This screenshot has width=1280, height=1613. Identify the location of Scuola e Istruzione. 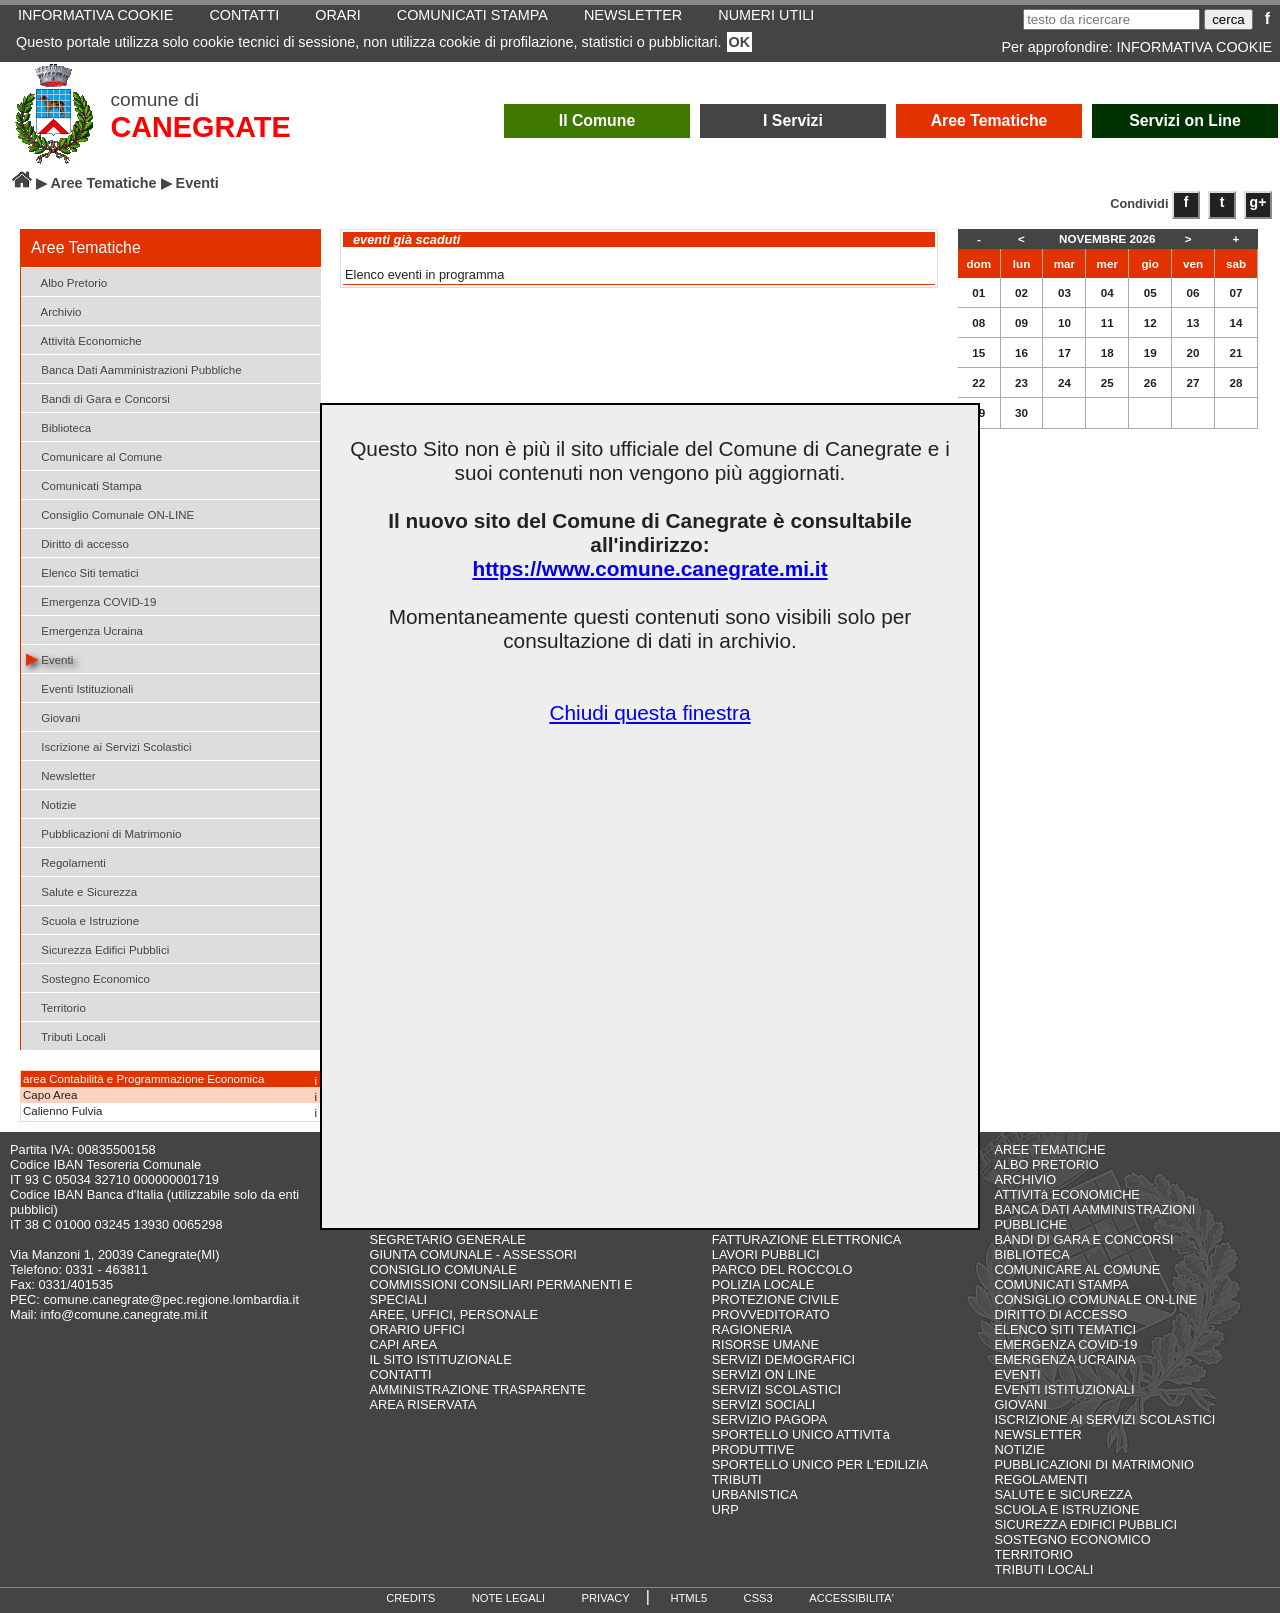
(82, 919).